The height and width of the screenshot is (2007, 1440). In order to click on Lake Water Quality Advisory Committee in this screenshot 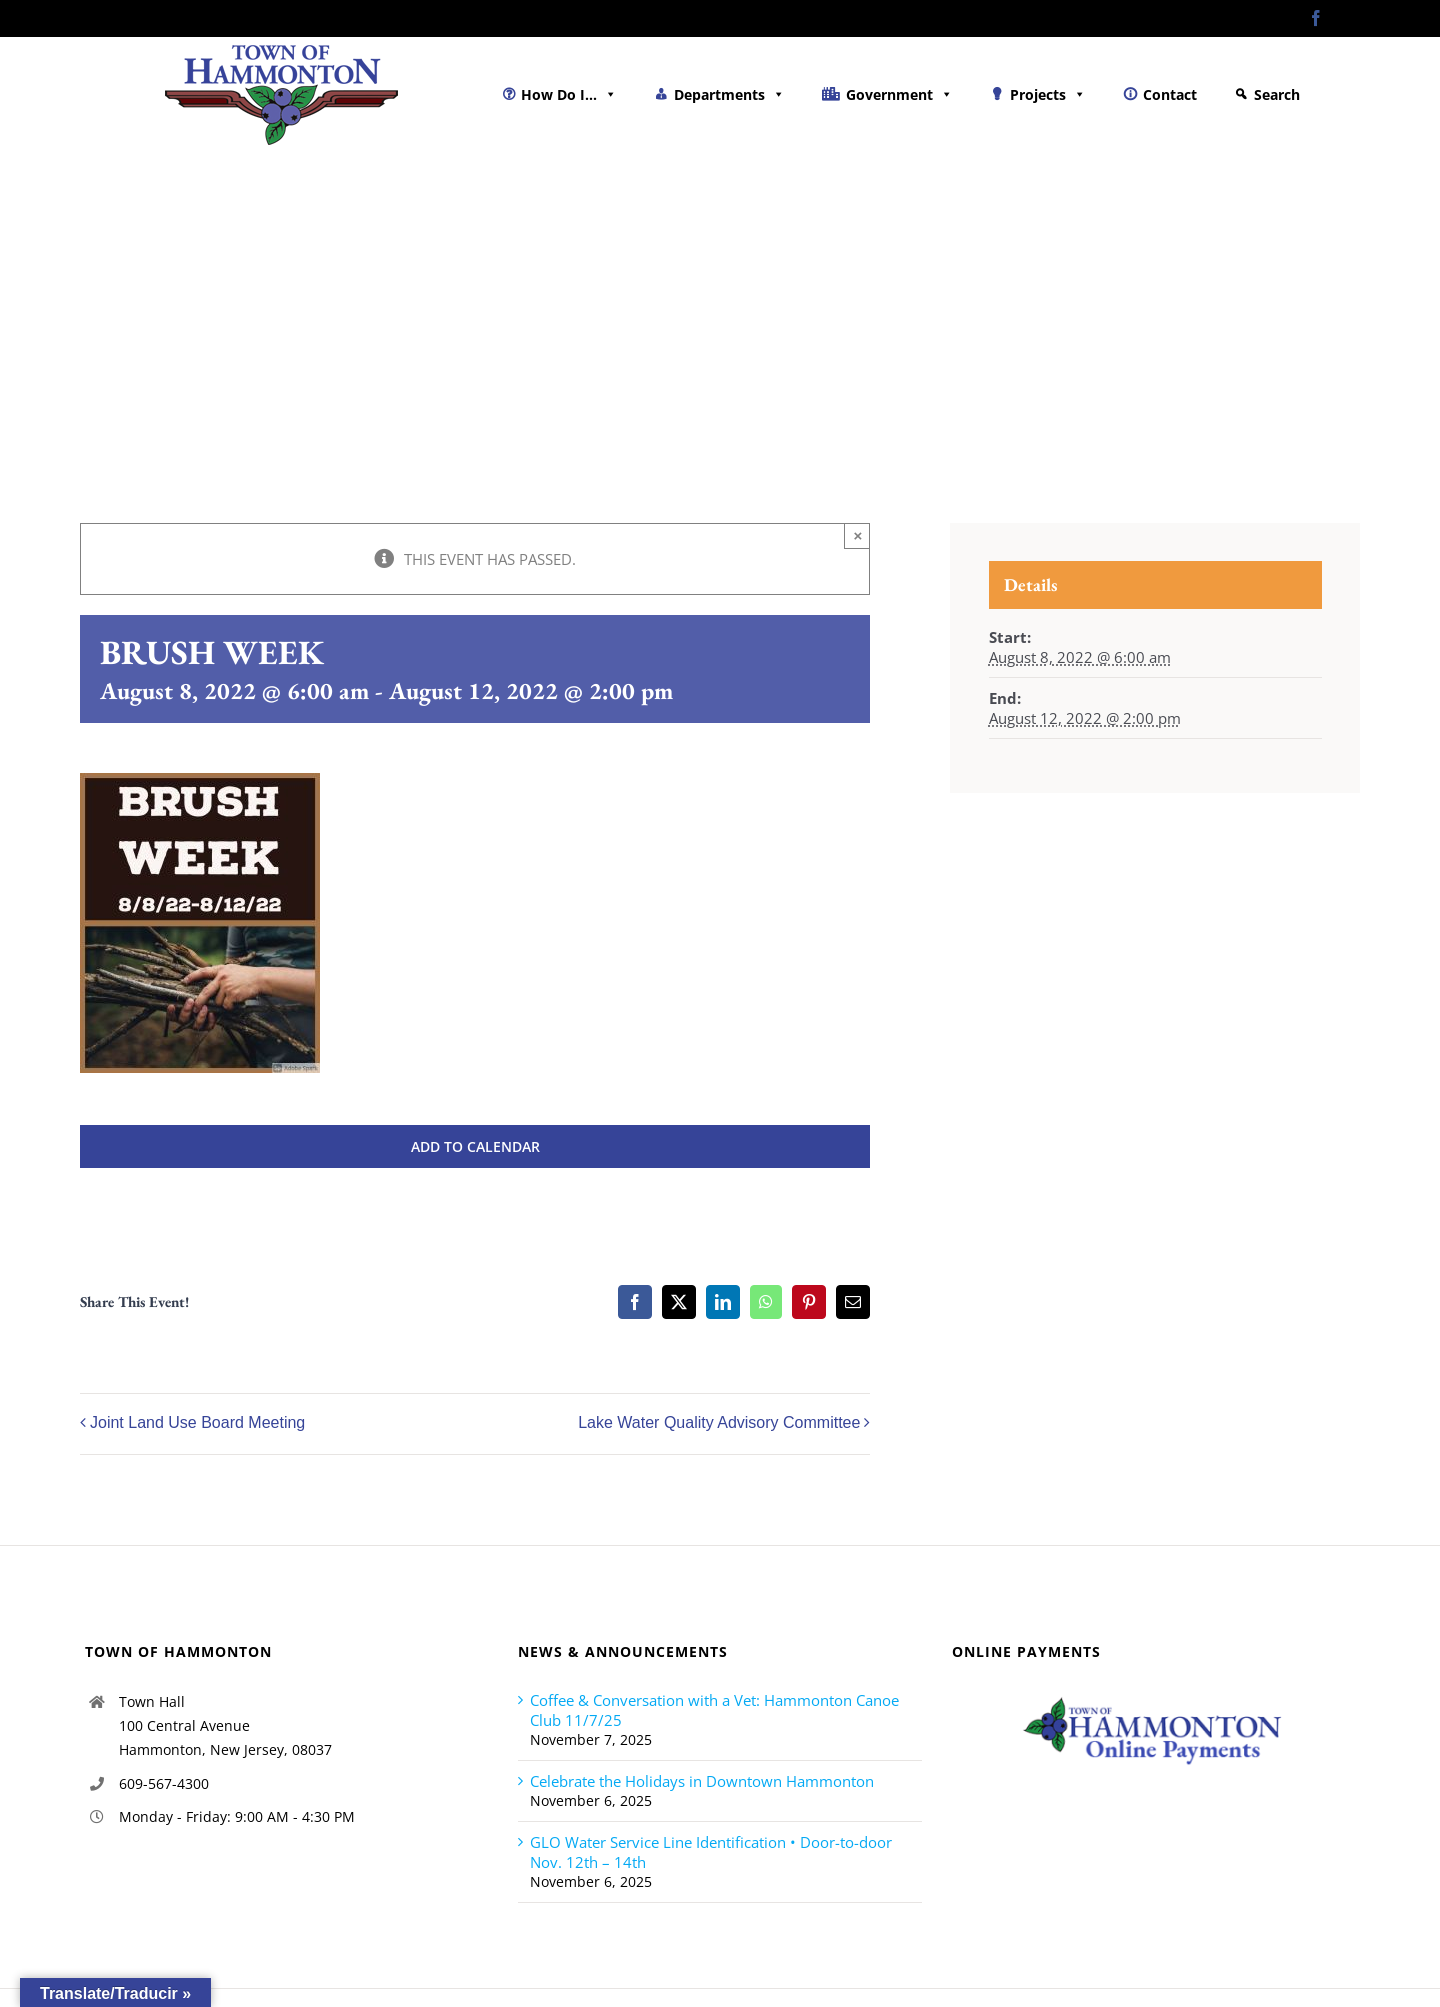, I will do `click(719, 1423)`.